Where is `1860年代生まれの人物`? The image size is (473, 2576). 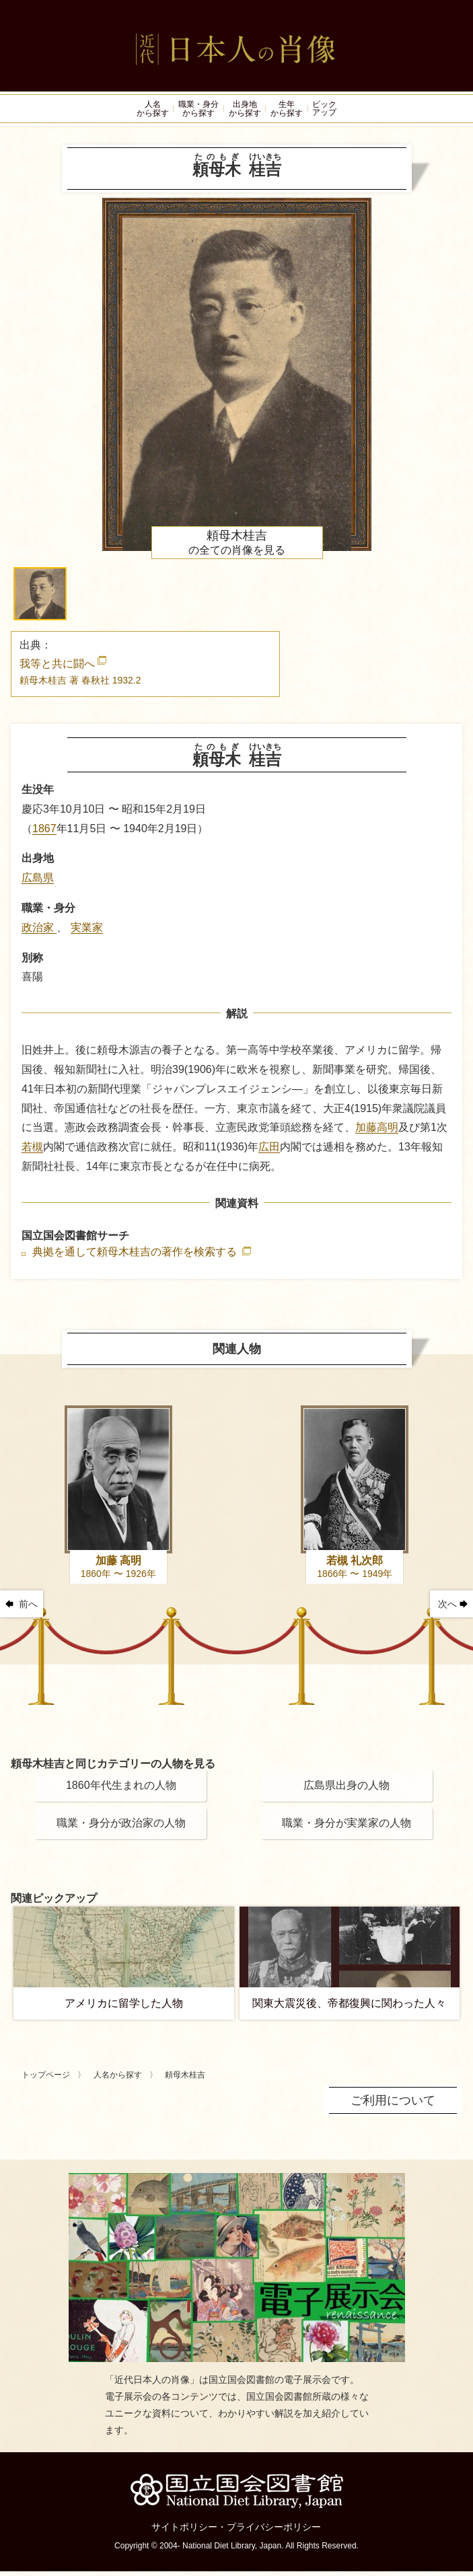
1860年代生まれの人物 is located at coordinates (121, 1790).